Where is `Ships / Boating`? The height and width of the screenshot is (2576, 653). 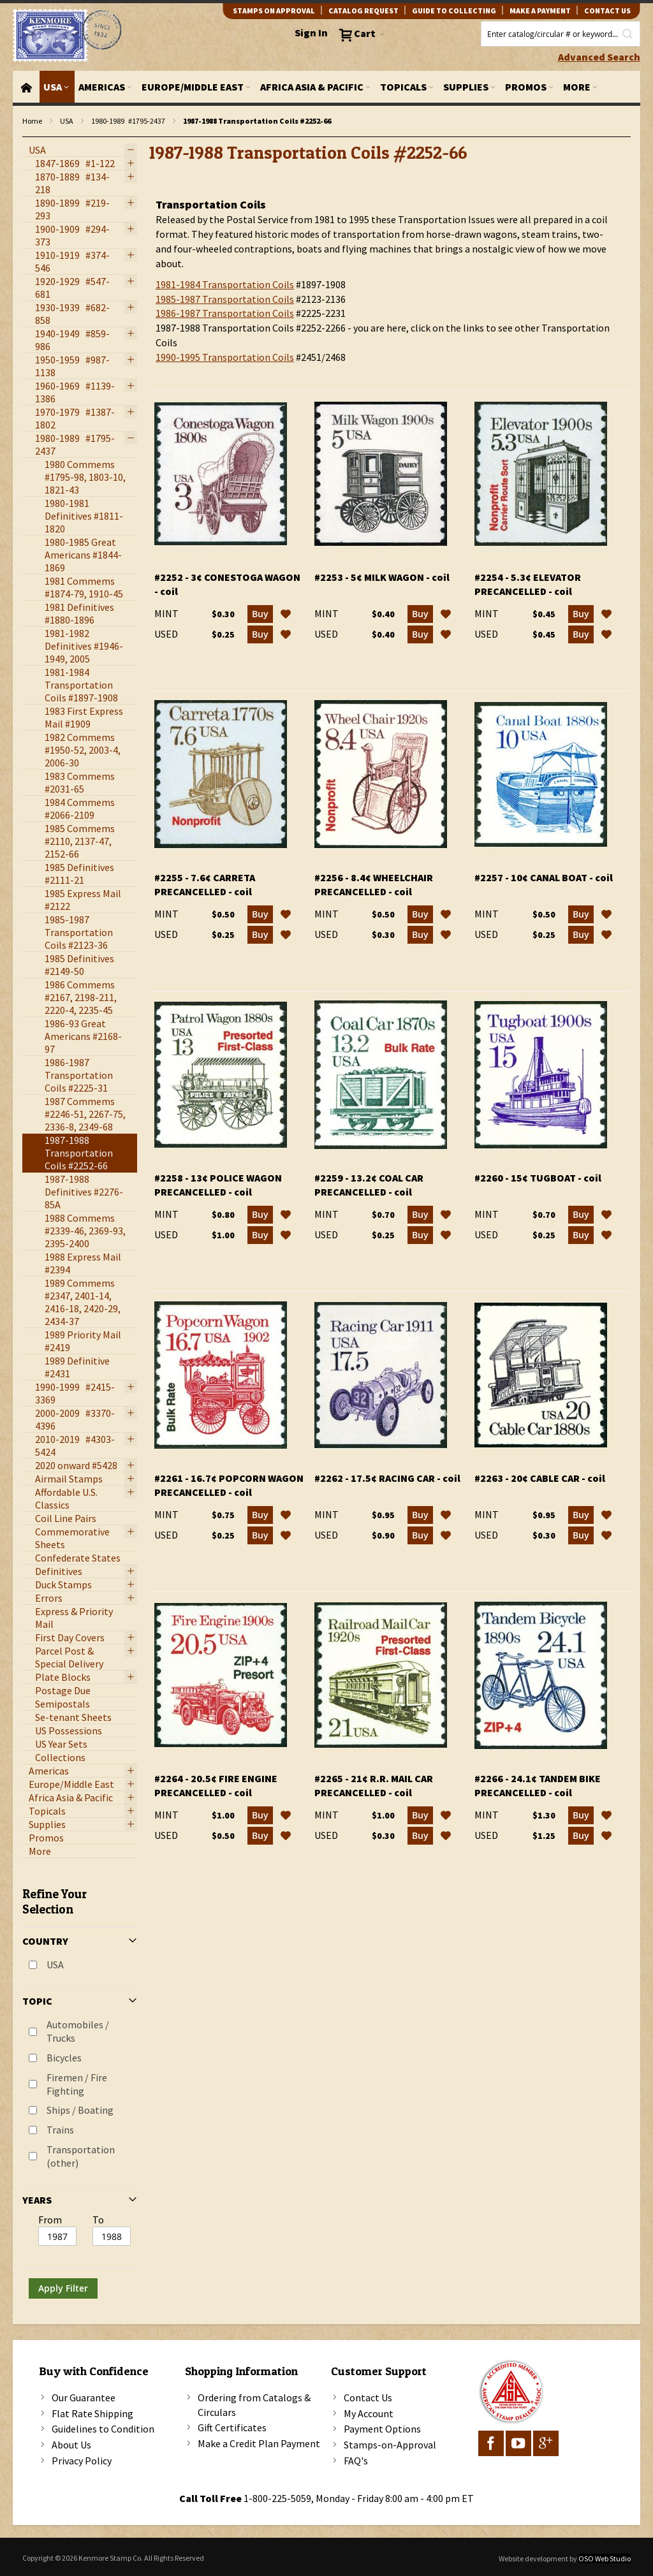
Ships / Boating is located at coordinates (80, 2110).